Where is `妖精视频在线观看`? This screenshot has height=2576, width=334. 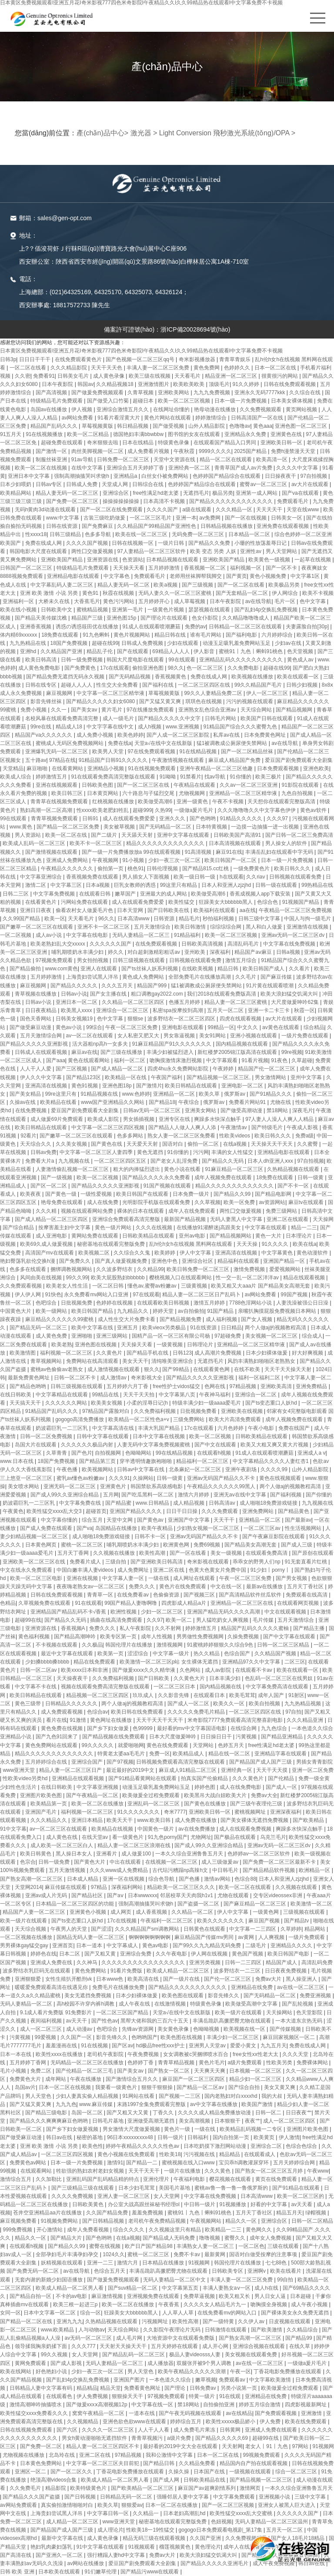 妖精视频在线观看 is located at coordinates (62, 2263).